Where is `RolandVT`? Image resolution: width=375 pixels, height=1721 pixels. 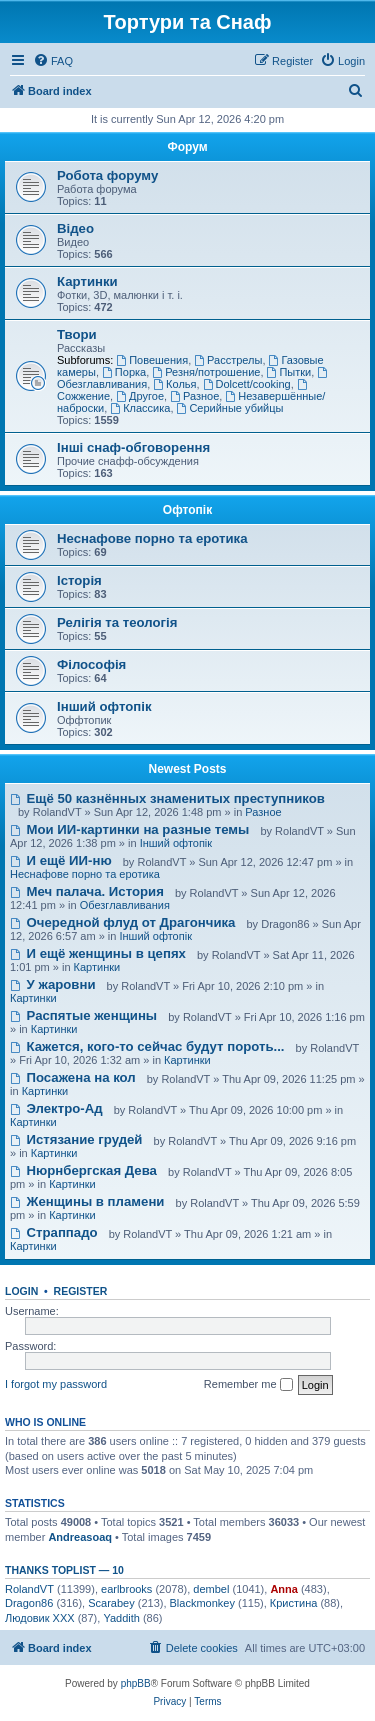 RolandVT is located at coordinates (29, 1589).